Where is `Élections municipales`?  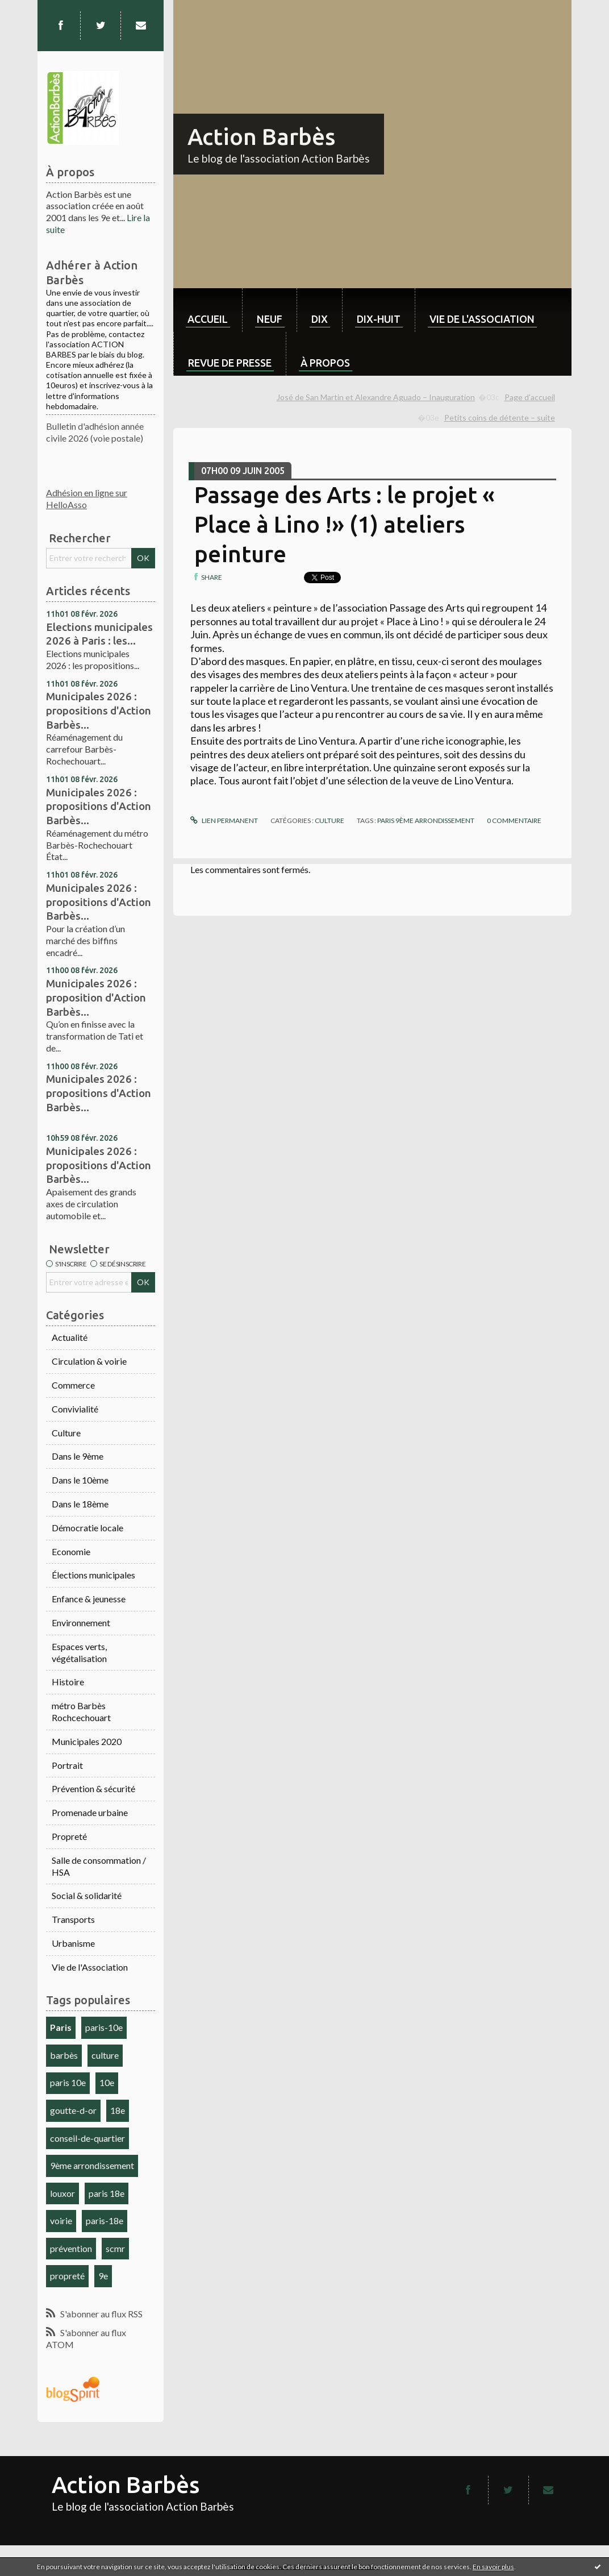
Élections municipales is located at coordinates (93, 1574).